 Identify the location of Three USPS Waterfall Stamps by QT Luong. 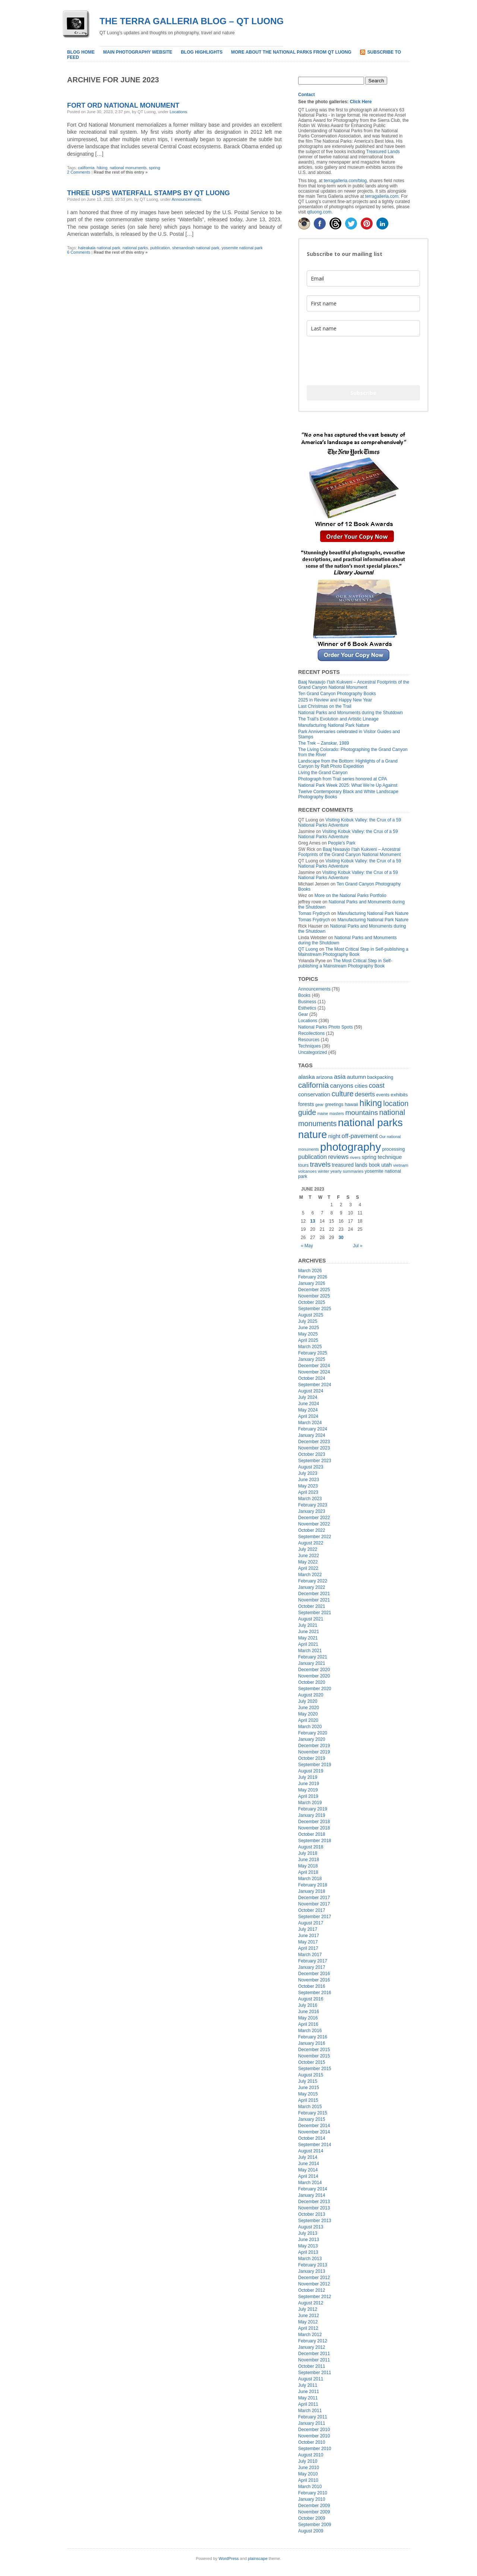
(148, 193).